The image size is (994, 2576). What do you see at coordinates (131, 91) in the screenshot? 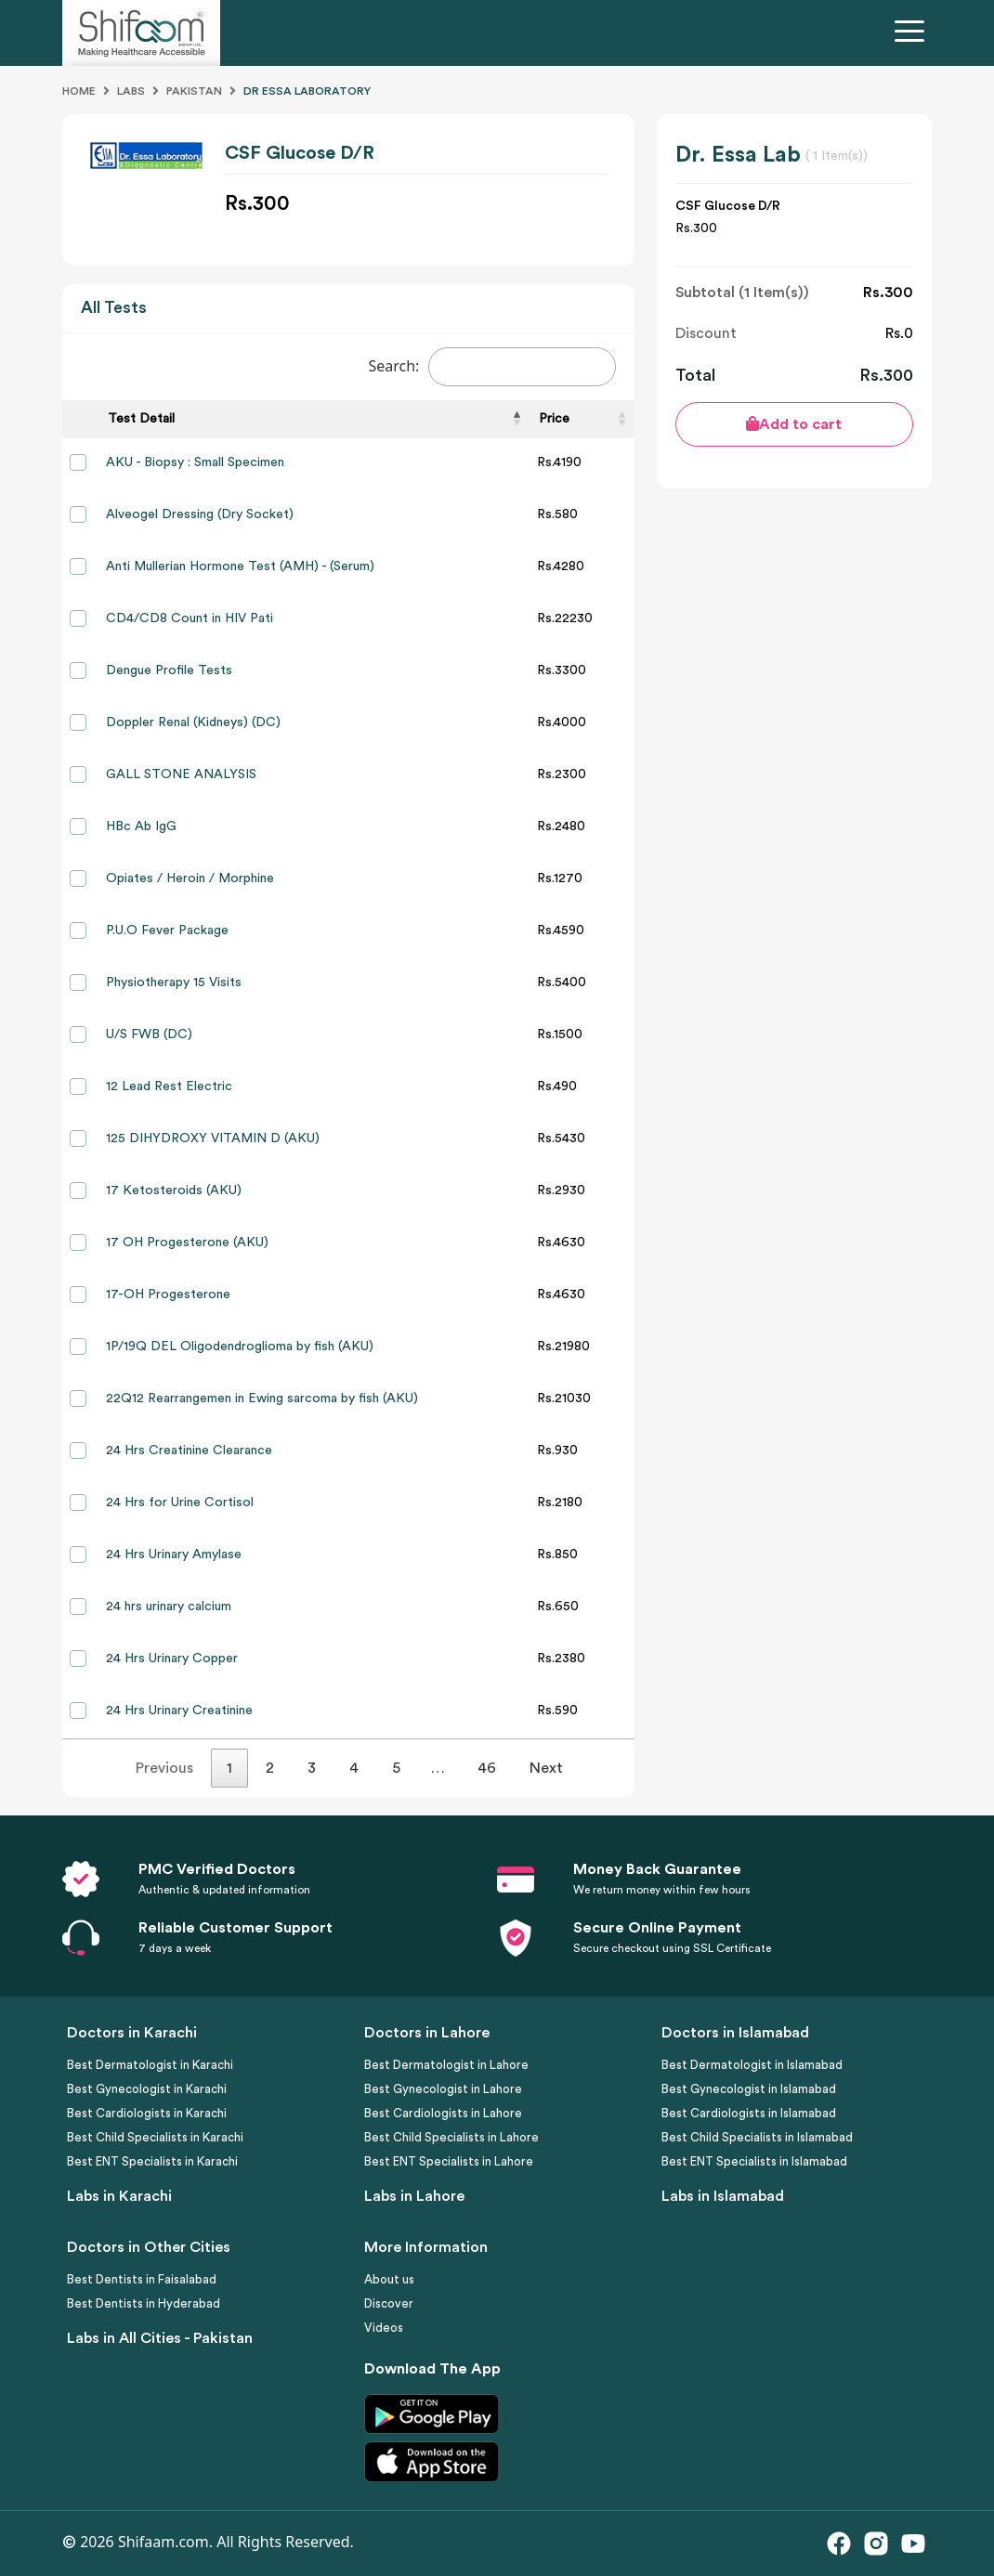
I see `Labs` at bounding box center [131, 91].